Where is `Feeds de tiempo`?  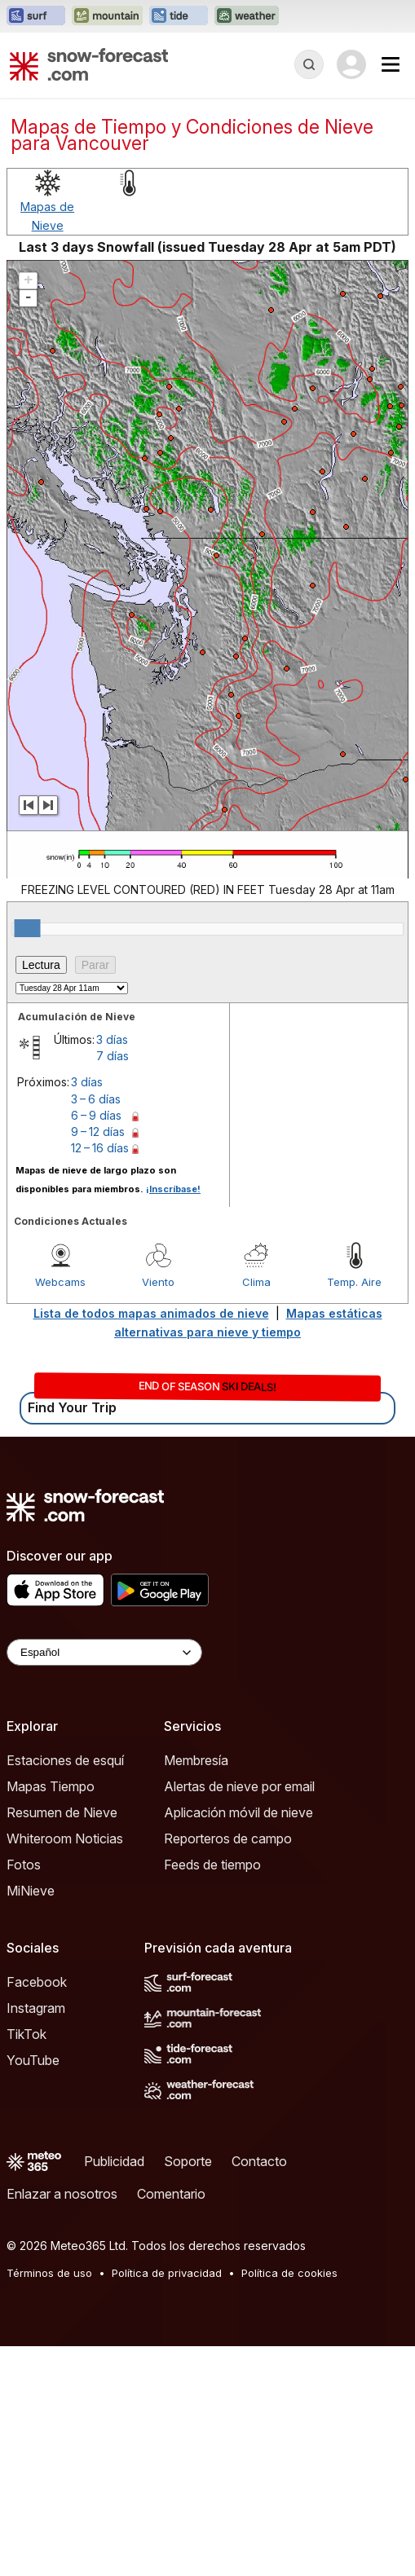
Feeds de tiempo is located at coordinates (212, 1864).